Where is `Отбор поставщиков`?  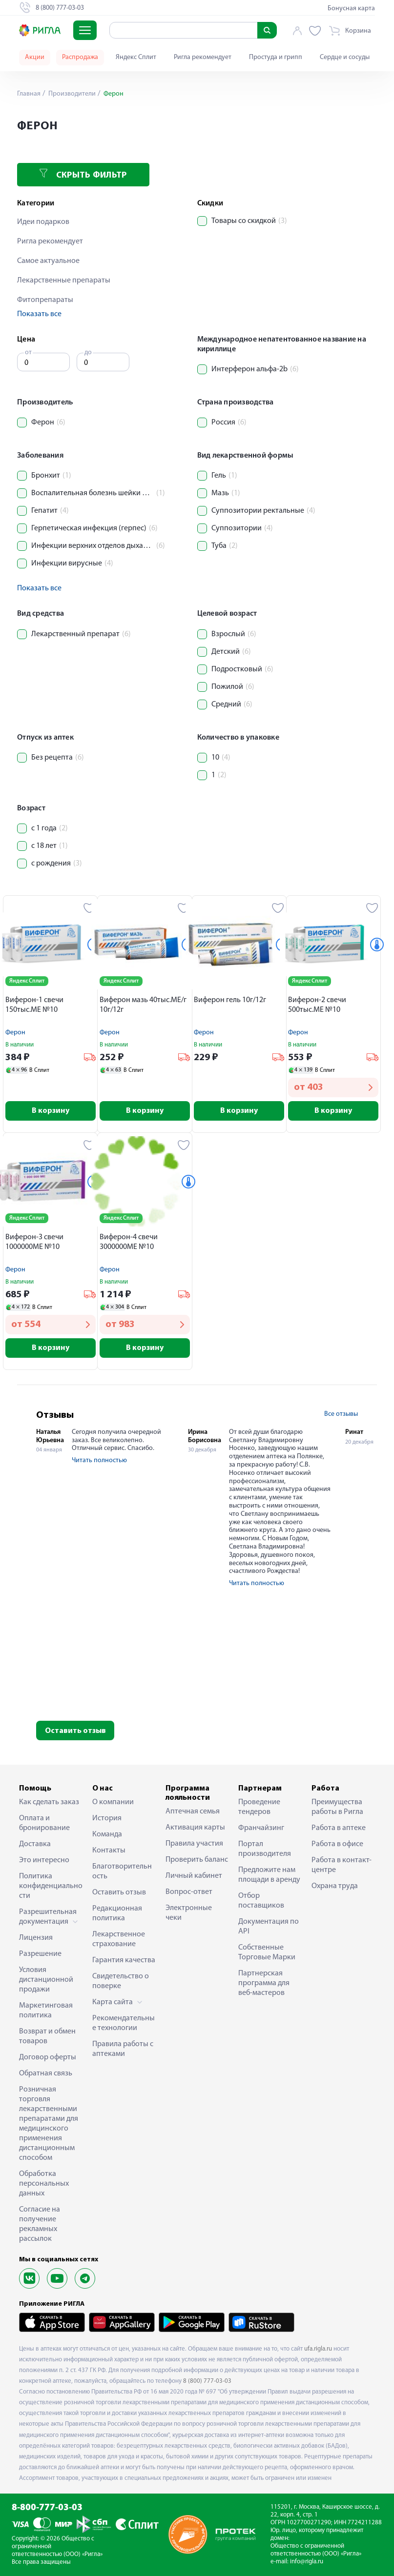
Отбор поставщиков is located at coordinates (261, 1901).